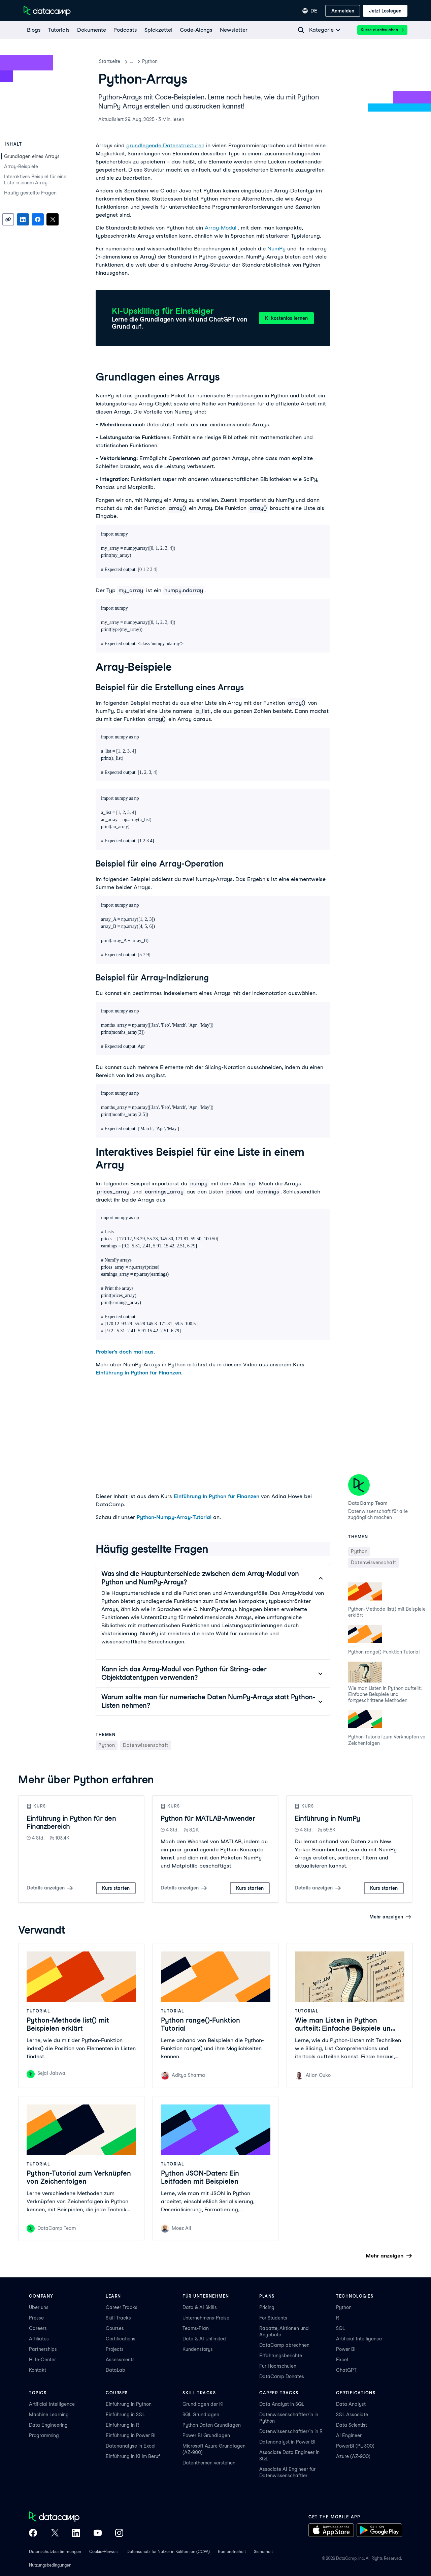 This screenshot has width=431, height=2576. What do you see at coordinates (174, 1517) in the screenshot?
I see `Python-Numpy-Array-Tutorial` at bounding box center [174, 1517].